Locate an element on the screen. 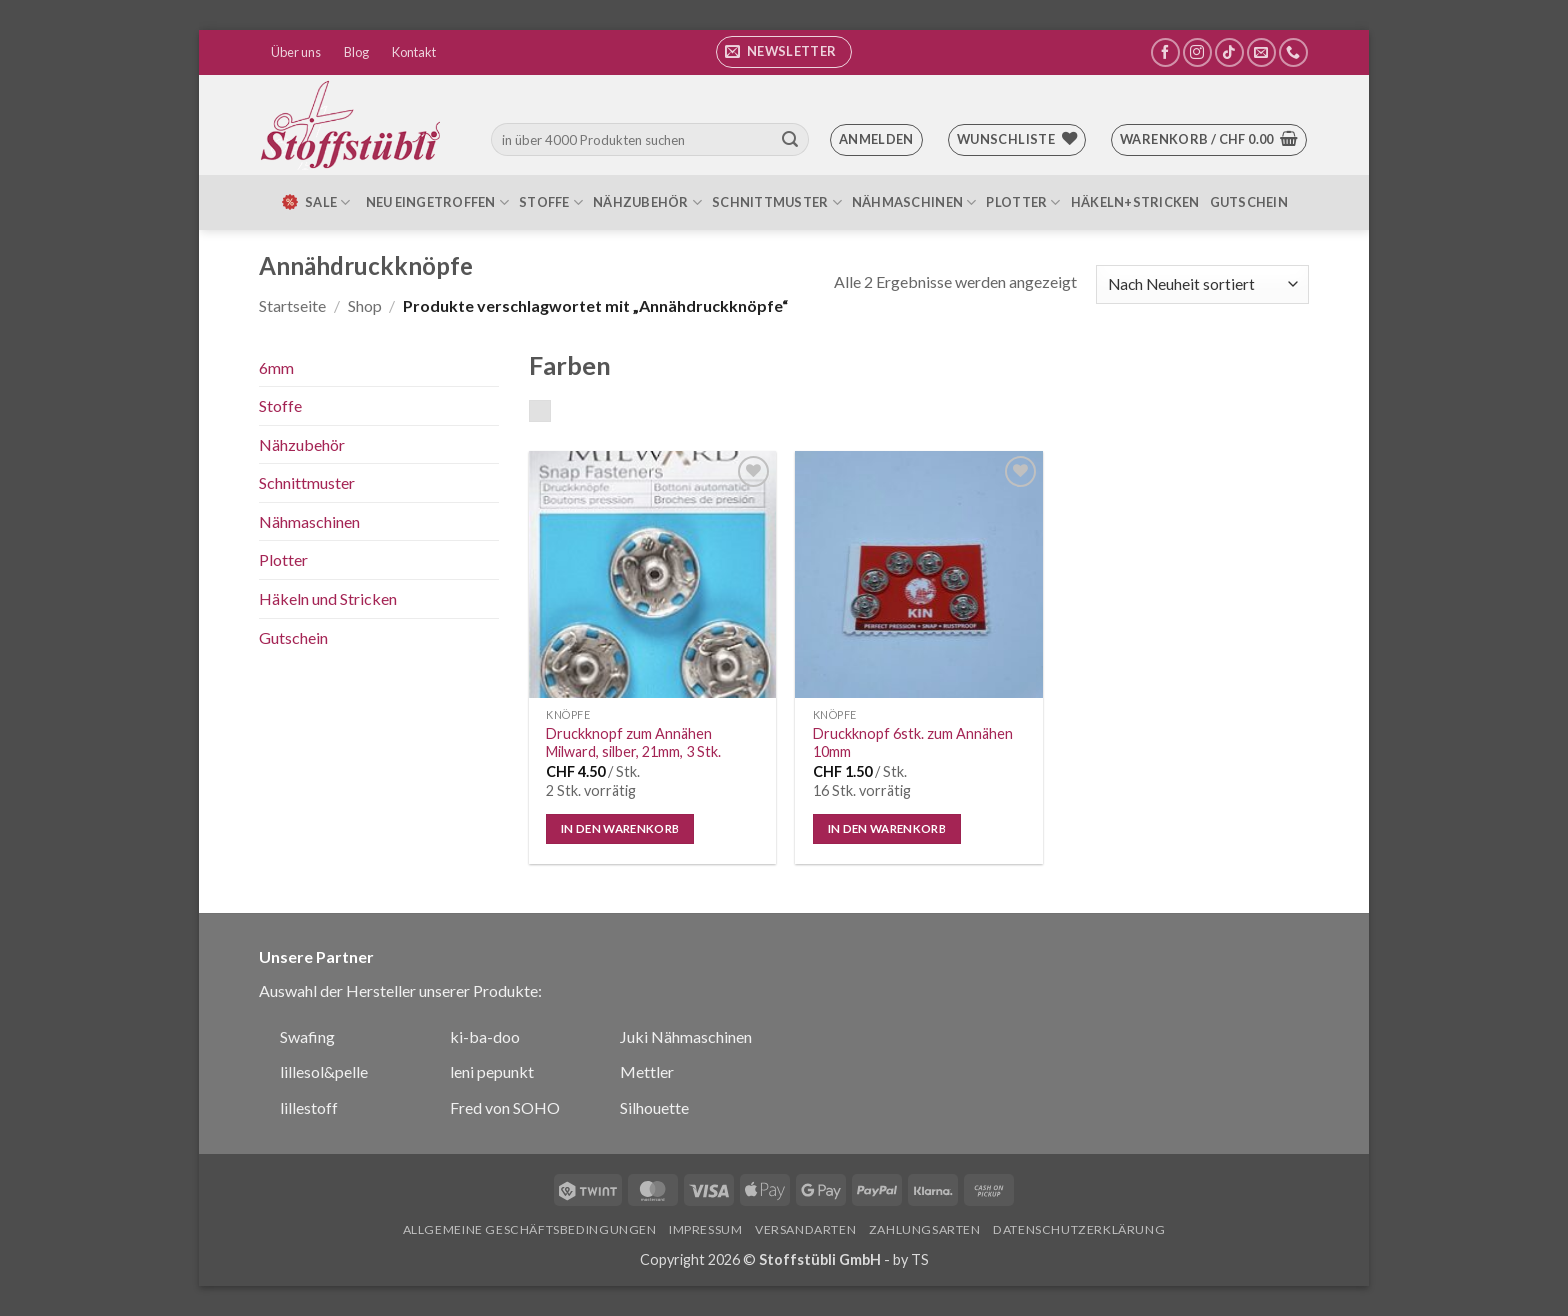 The width and height of the screenshot is (1568, 1316). Impressum is located at coordinates (706, 1229).